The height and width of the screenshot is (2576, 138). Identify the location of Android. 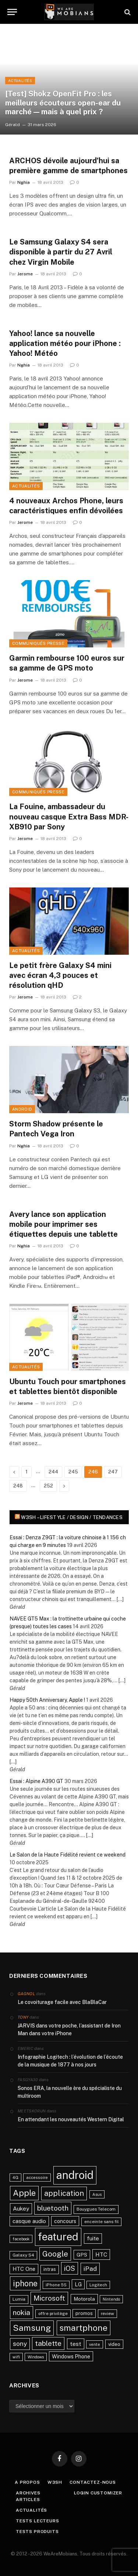
(22, 1109).